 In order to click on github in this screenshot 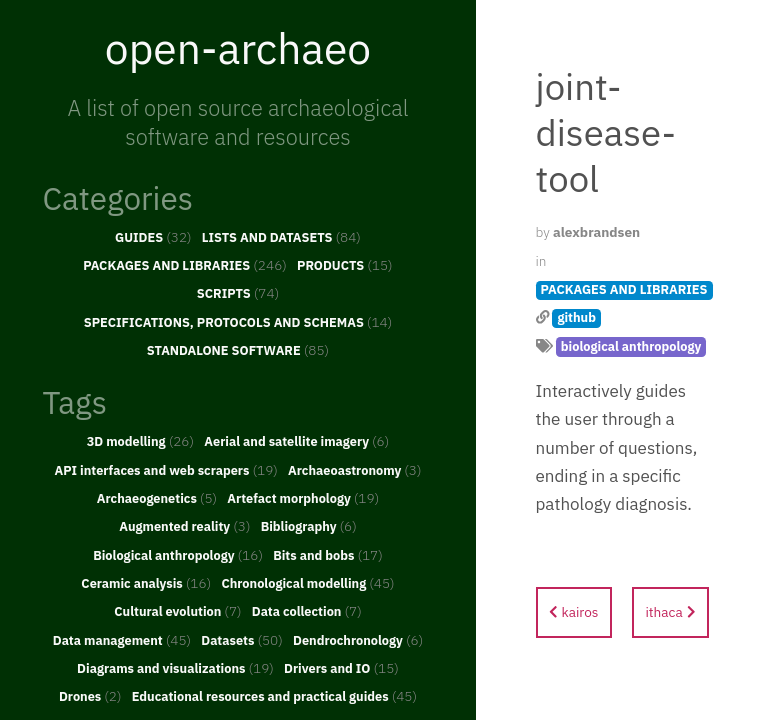, I will do `click(576, 317)`.